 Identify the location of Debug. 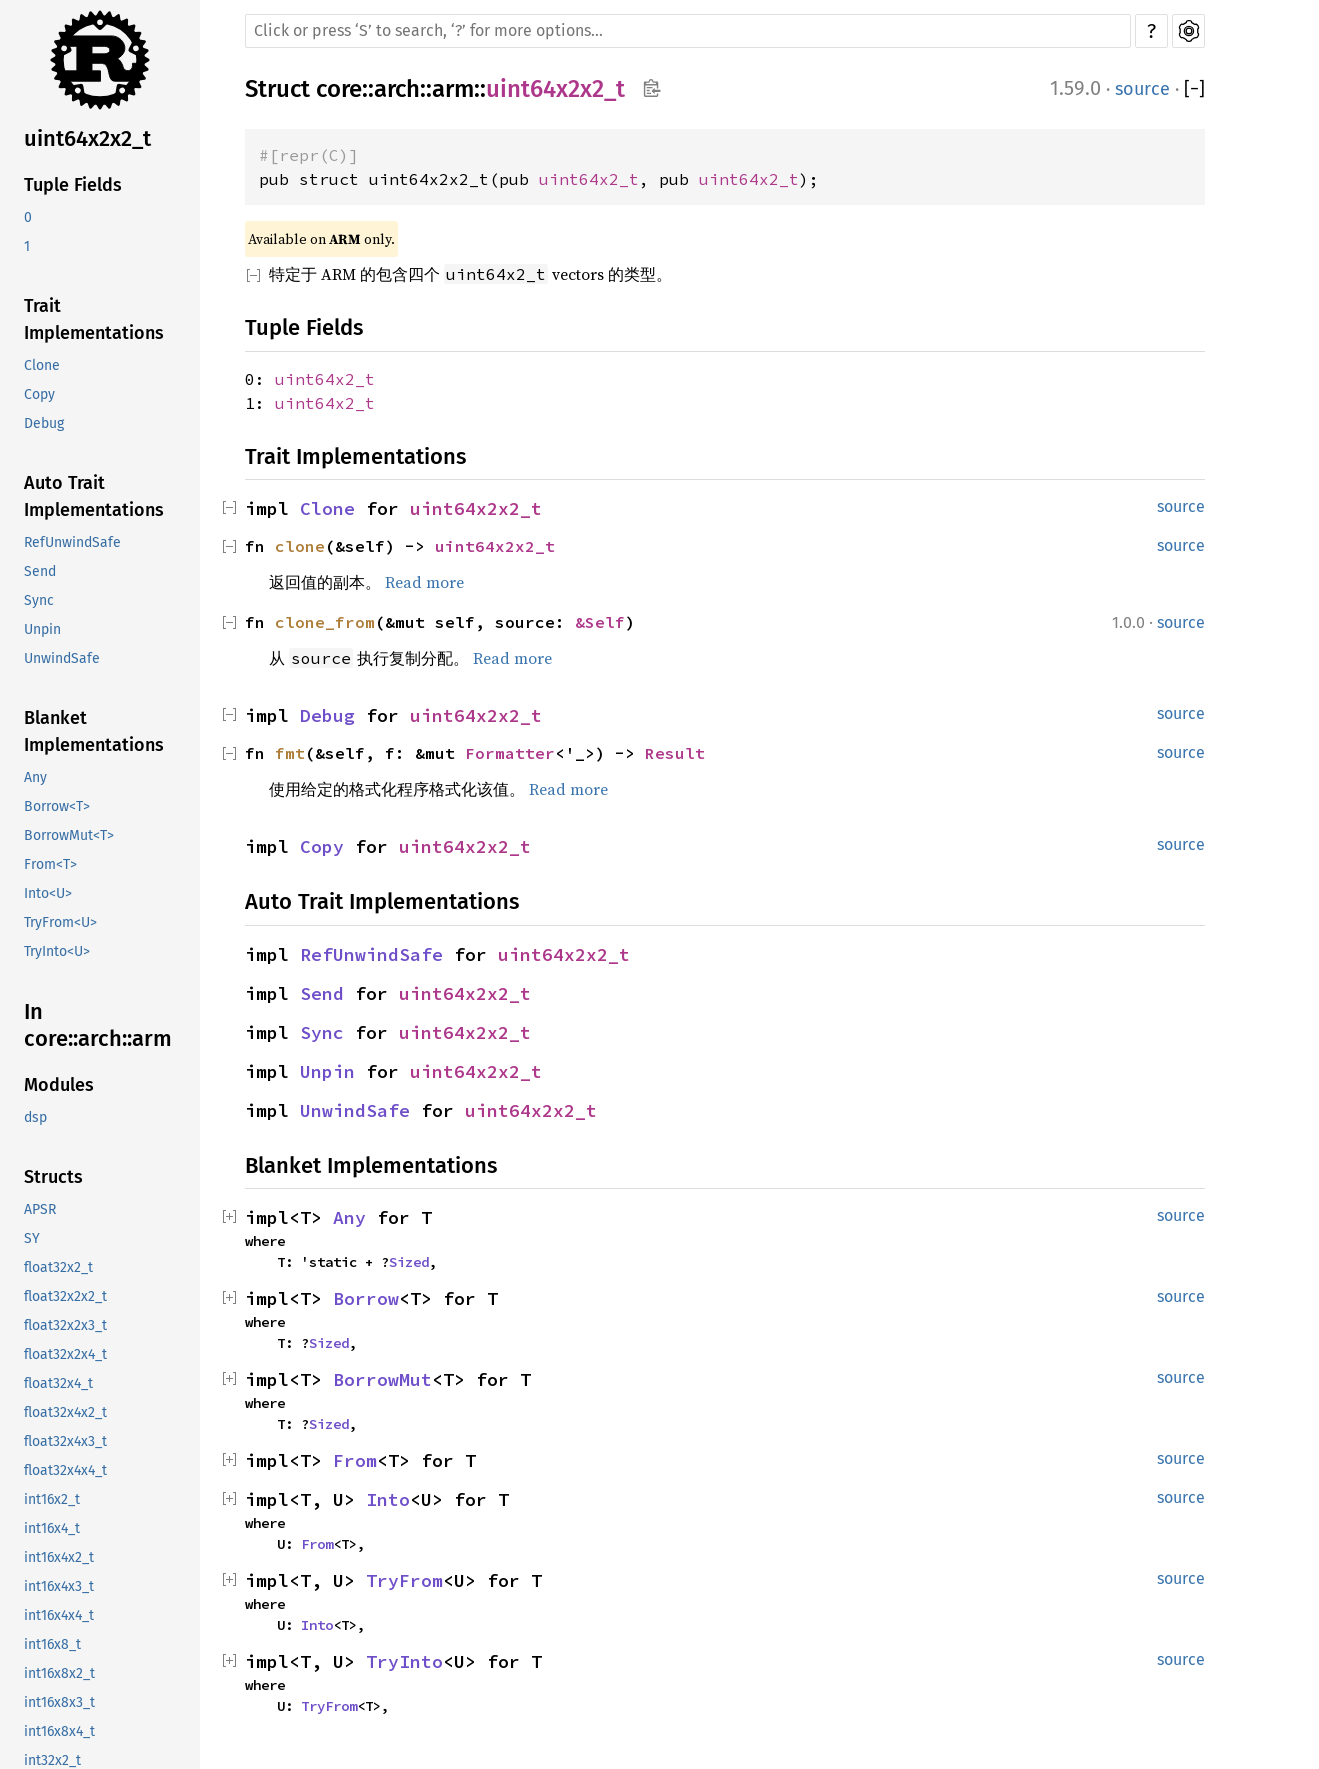
(44, 423).